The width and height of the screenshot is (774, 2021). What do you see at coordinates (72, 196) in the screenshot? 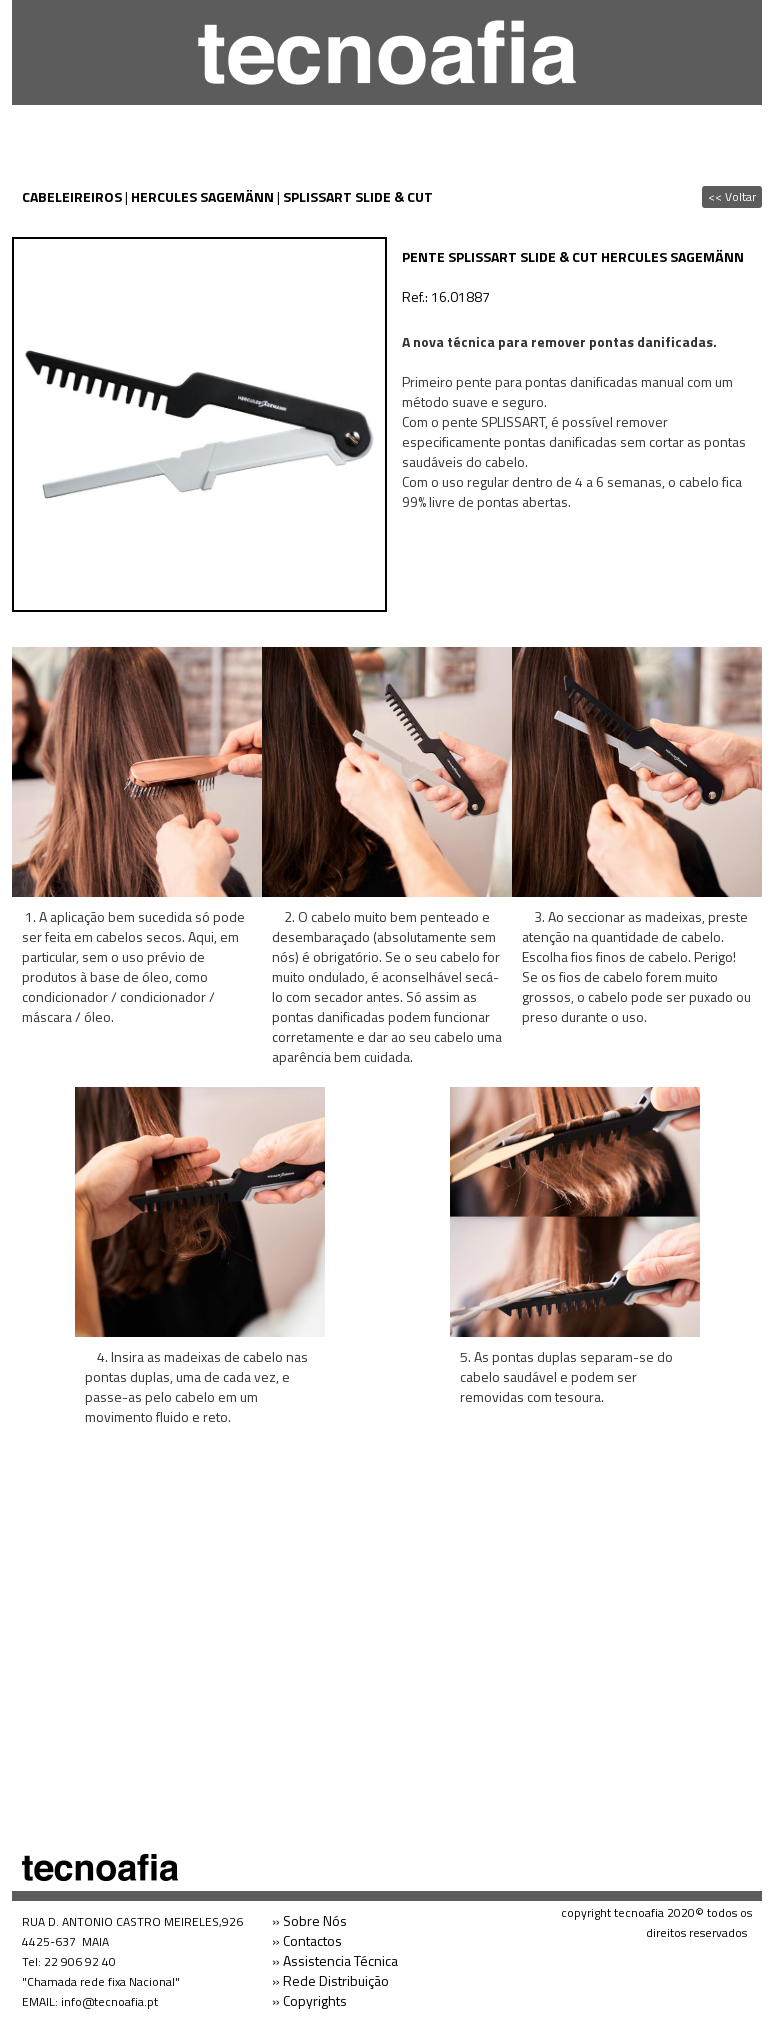
I see `CABELEIREIROS` at bounding box center [72, 196].